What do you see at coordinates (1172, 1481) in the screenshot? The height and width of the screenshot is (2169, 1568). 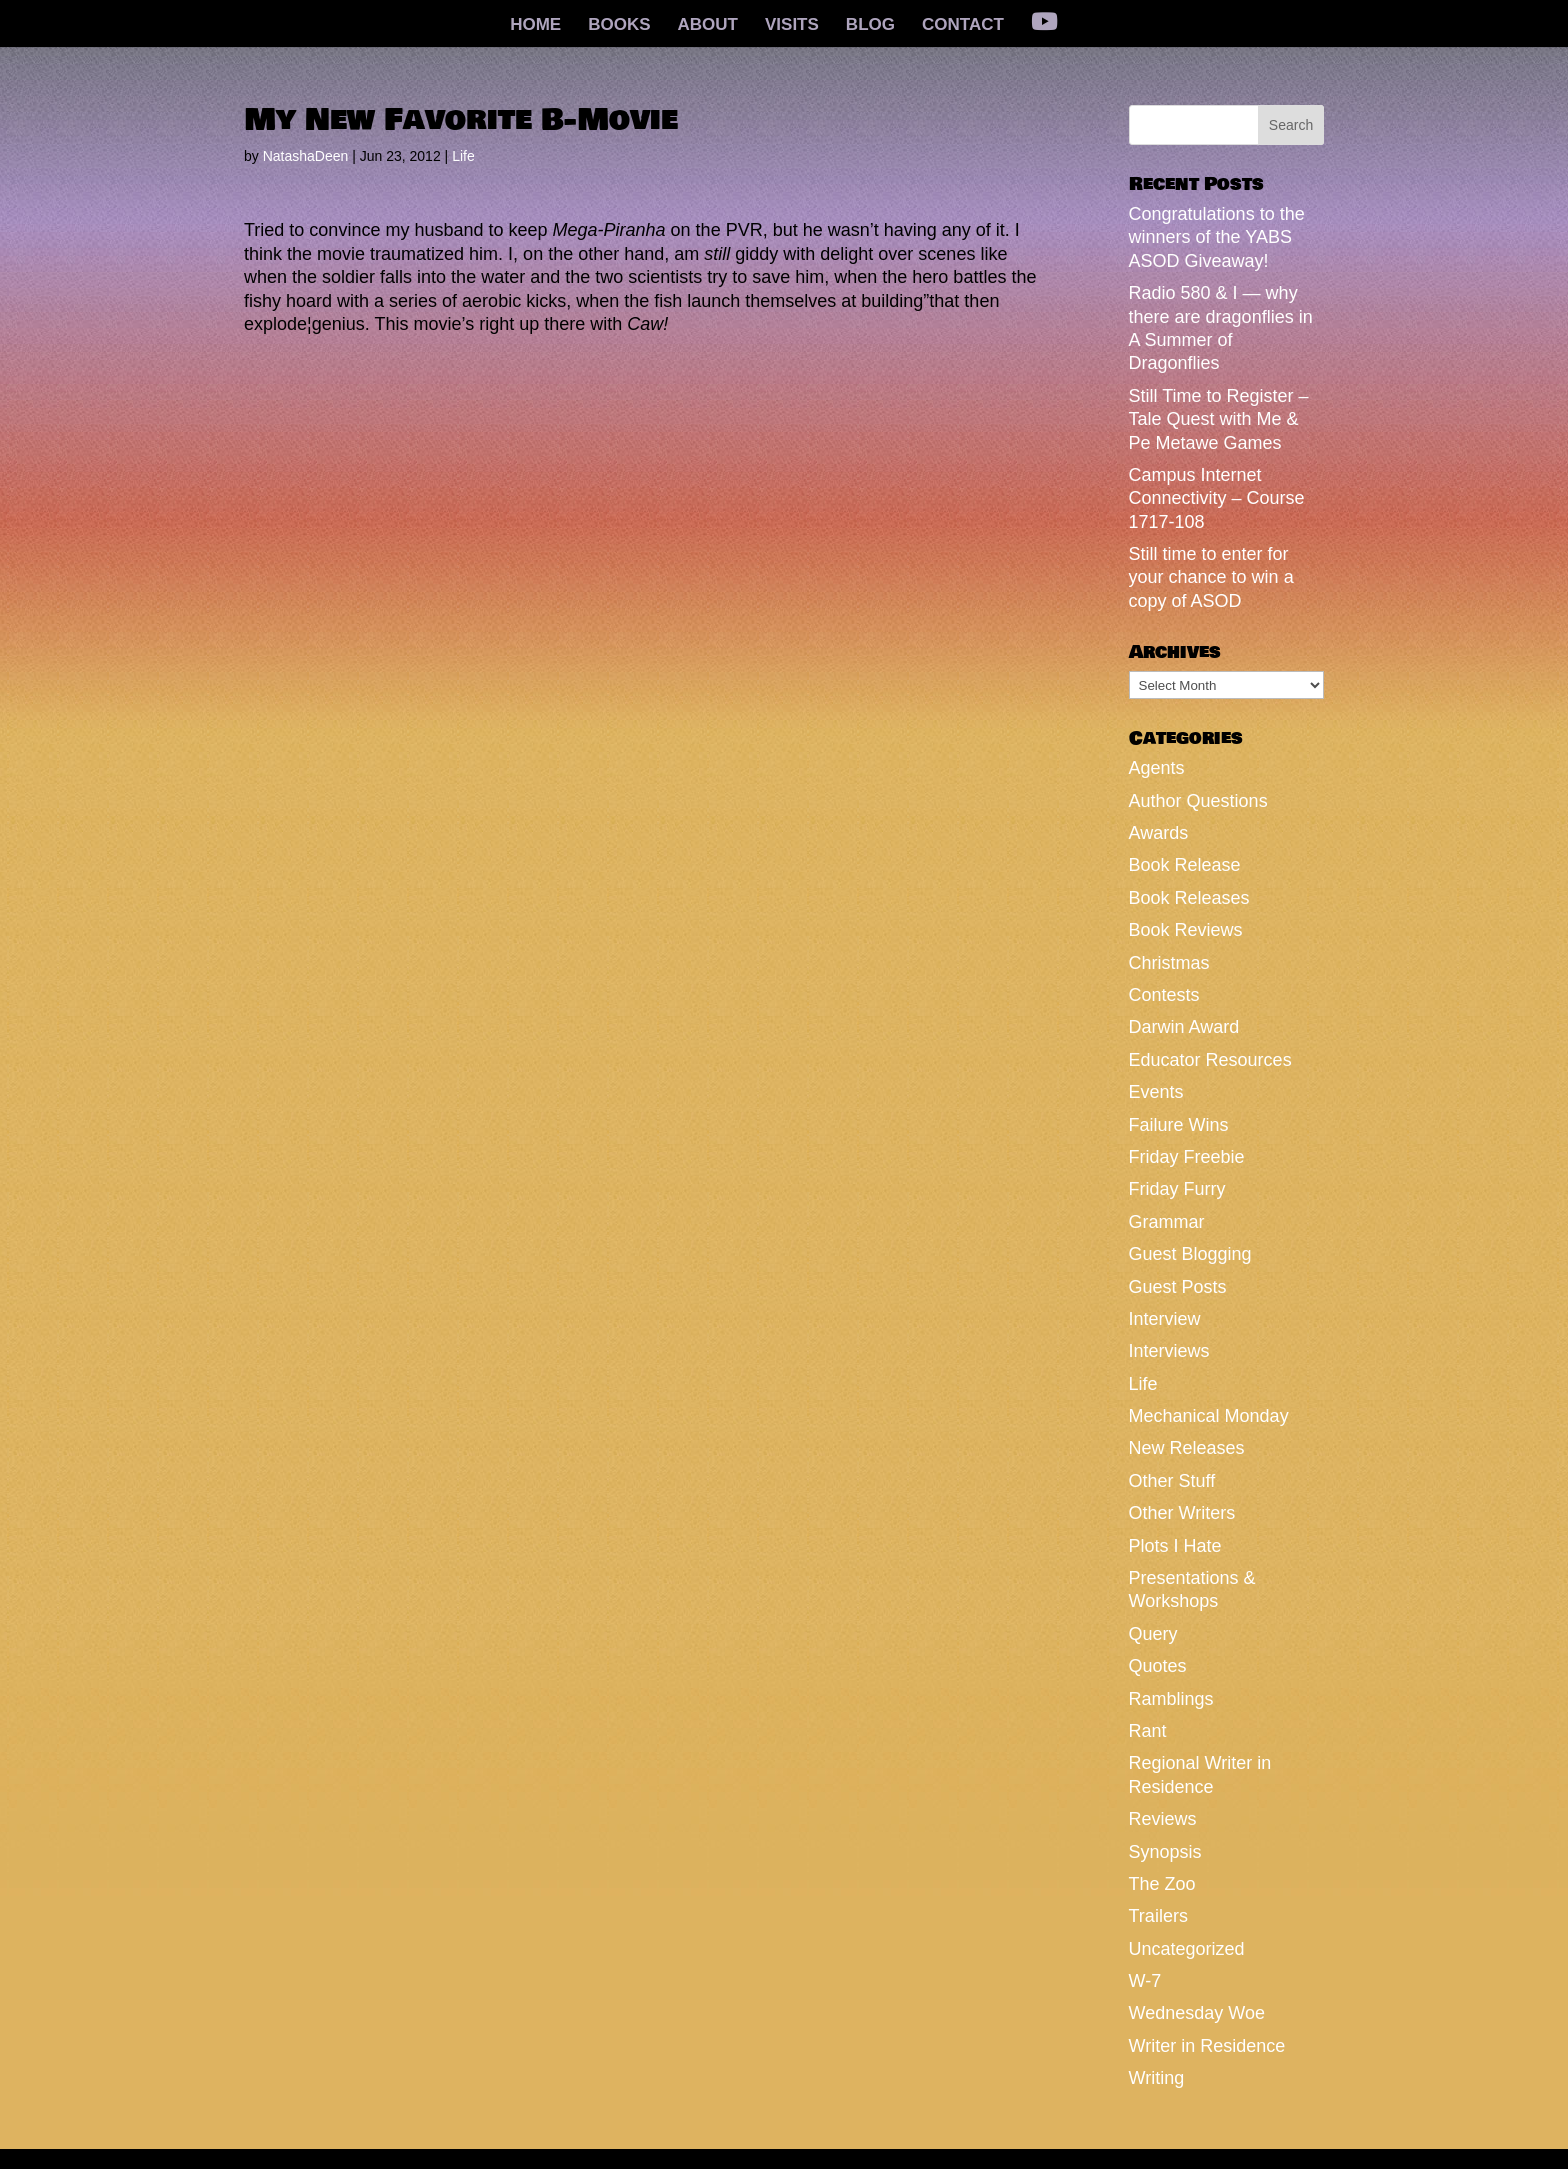 I see `Other Stuff` at bounding box center [1172, 1481].